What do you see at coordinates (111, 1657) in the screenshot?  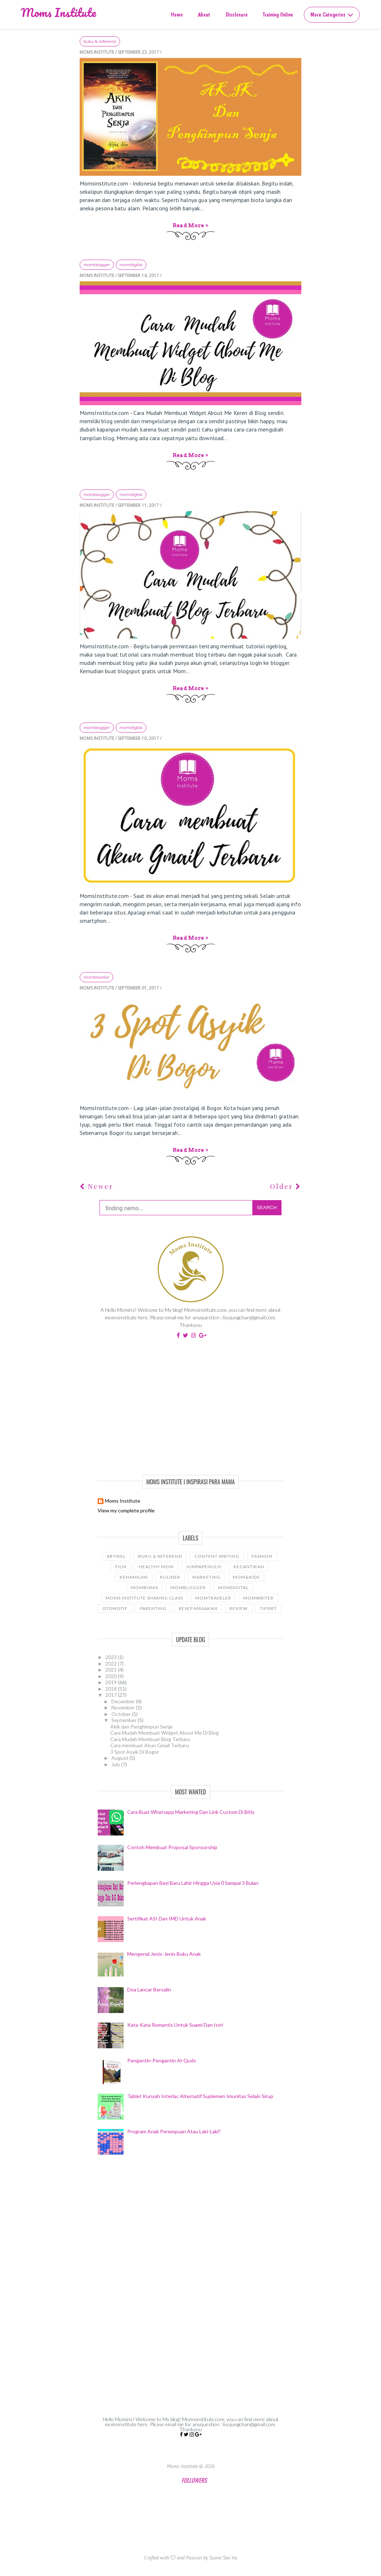 I see `2023` at bounding box center [111, 1657].